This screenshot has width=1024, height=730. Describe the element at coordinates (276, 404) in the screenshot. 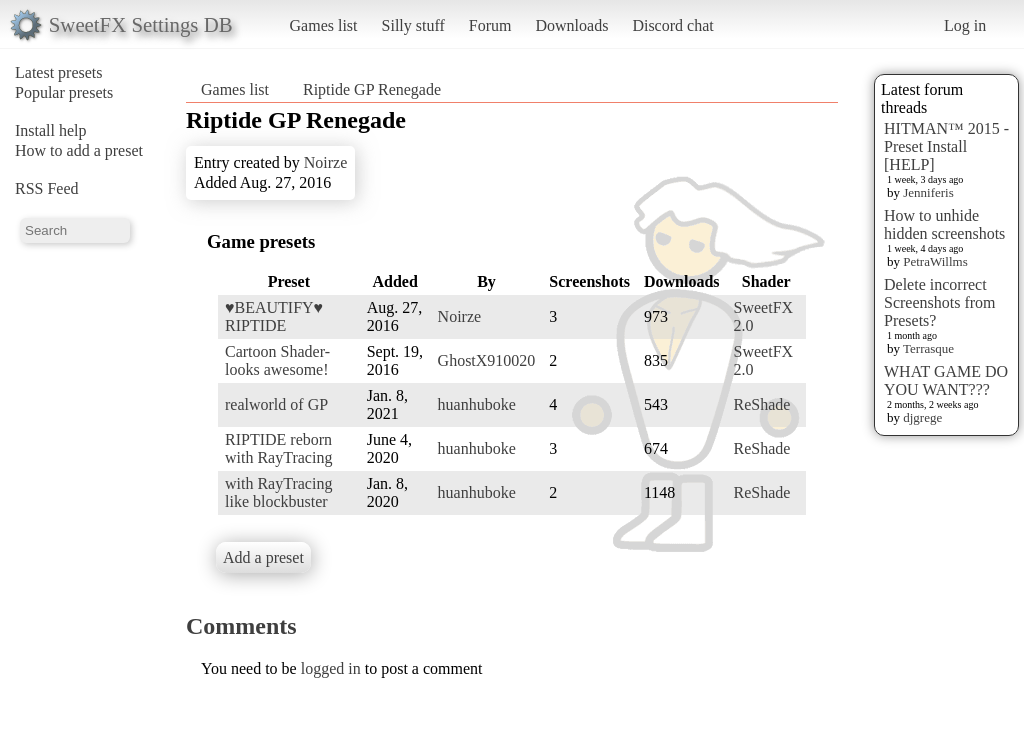

I see `realworld of GP` at that location.